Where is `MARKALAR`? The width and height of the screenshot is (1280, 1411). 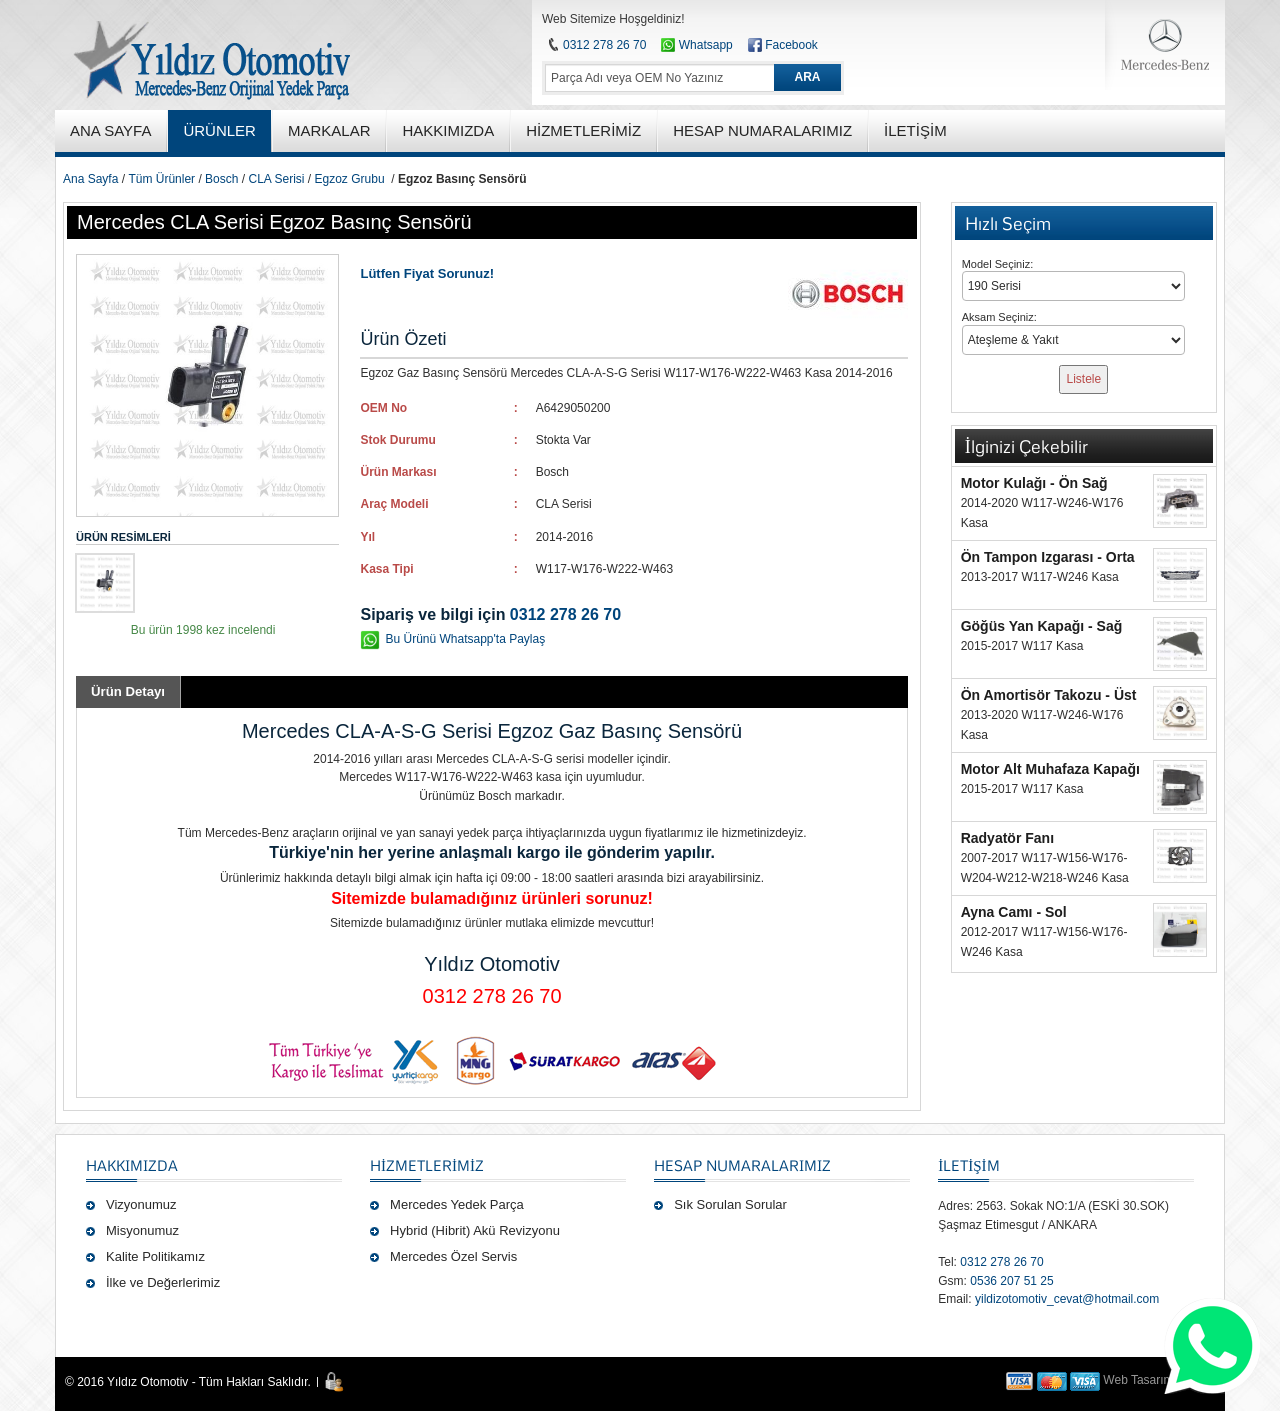
MARKALAR is located at coordinates (329, 130).